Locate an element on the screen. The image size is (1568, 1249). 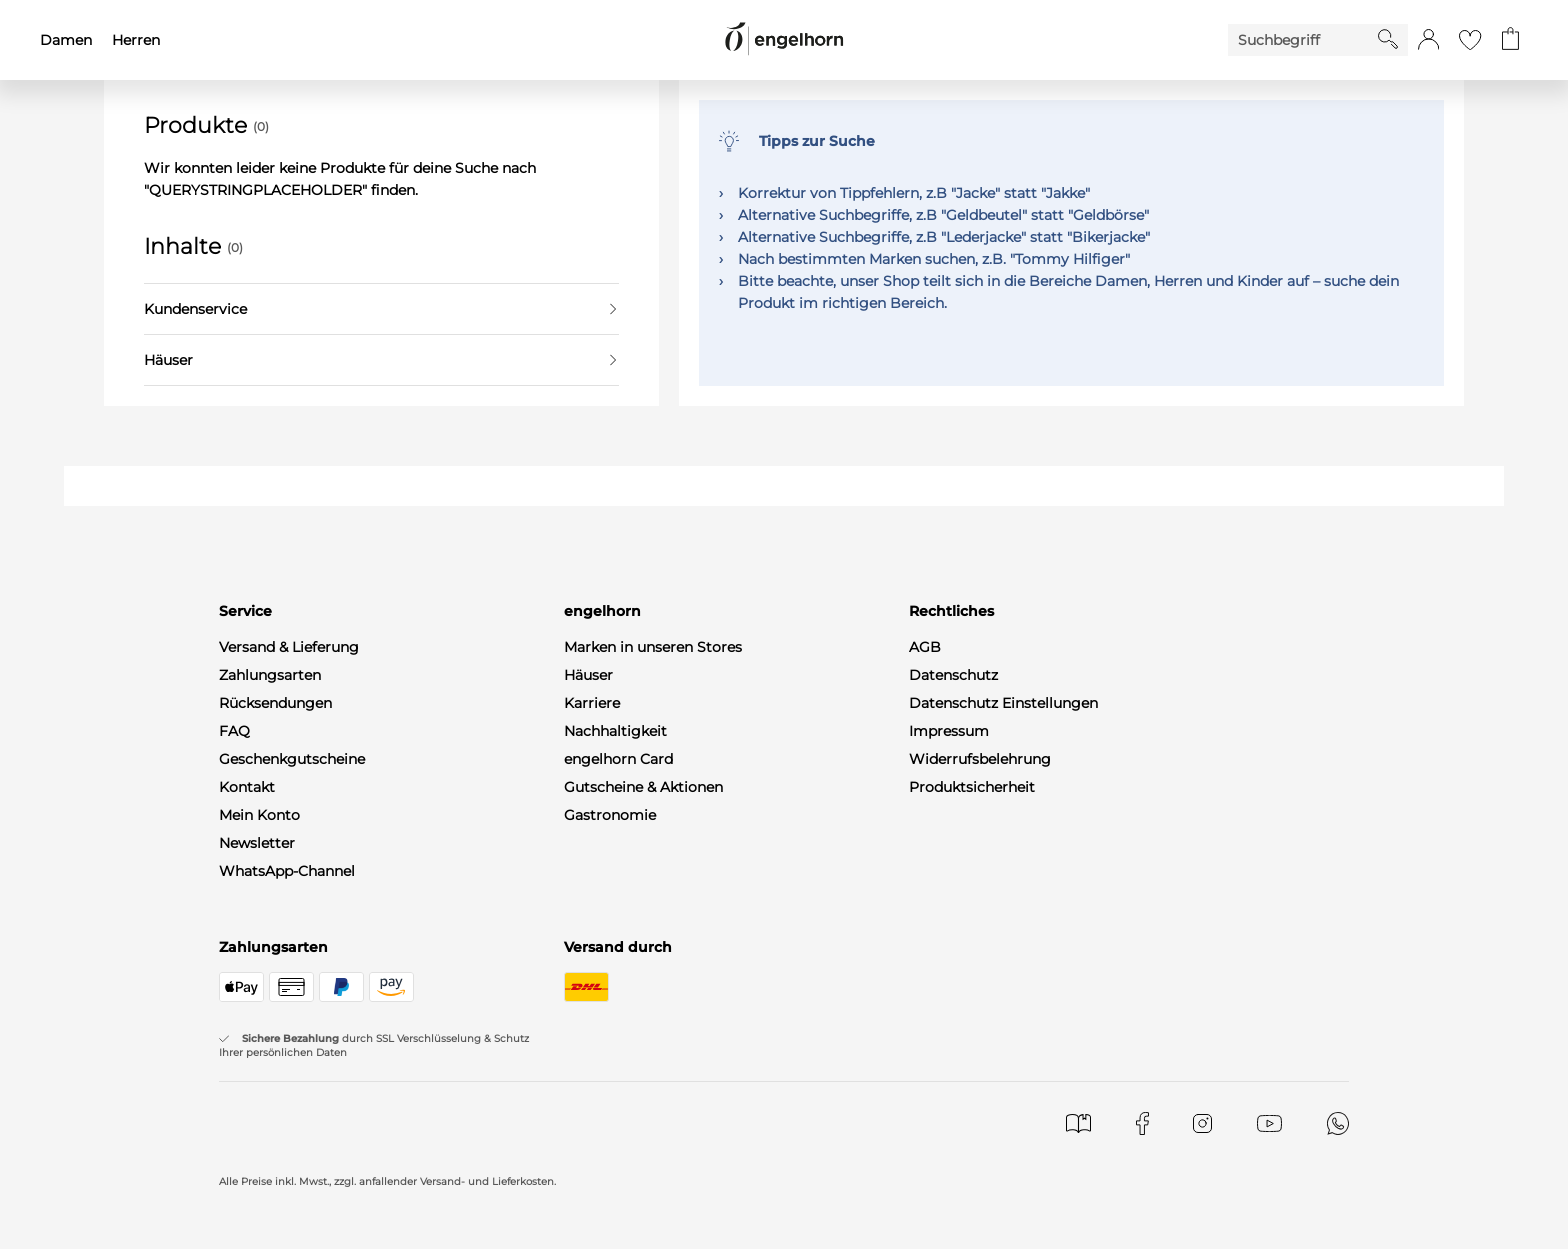
Gutscheine & Aktionen is located at coordinates (643, 787).